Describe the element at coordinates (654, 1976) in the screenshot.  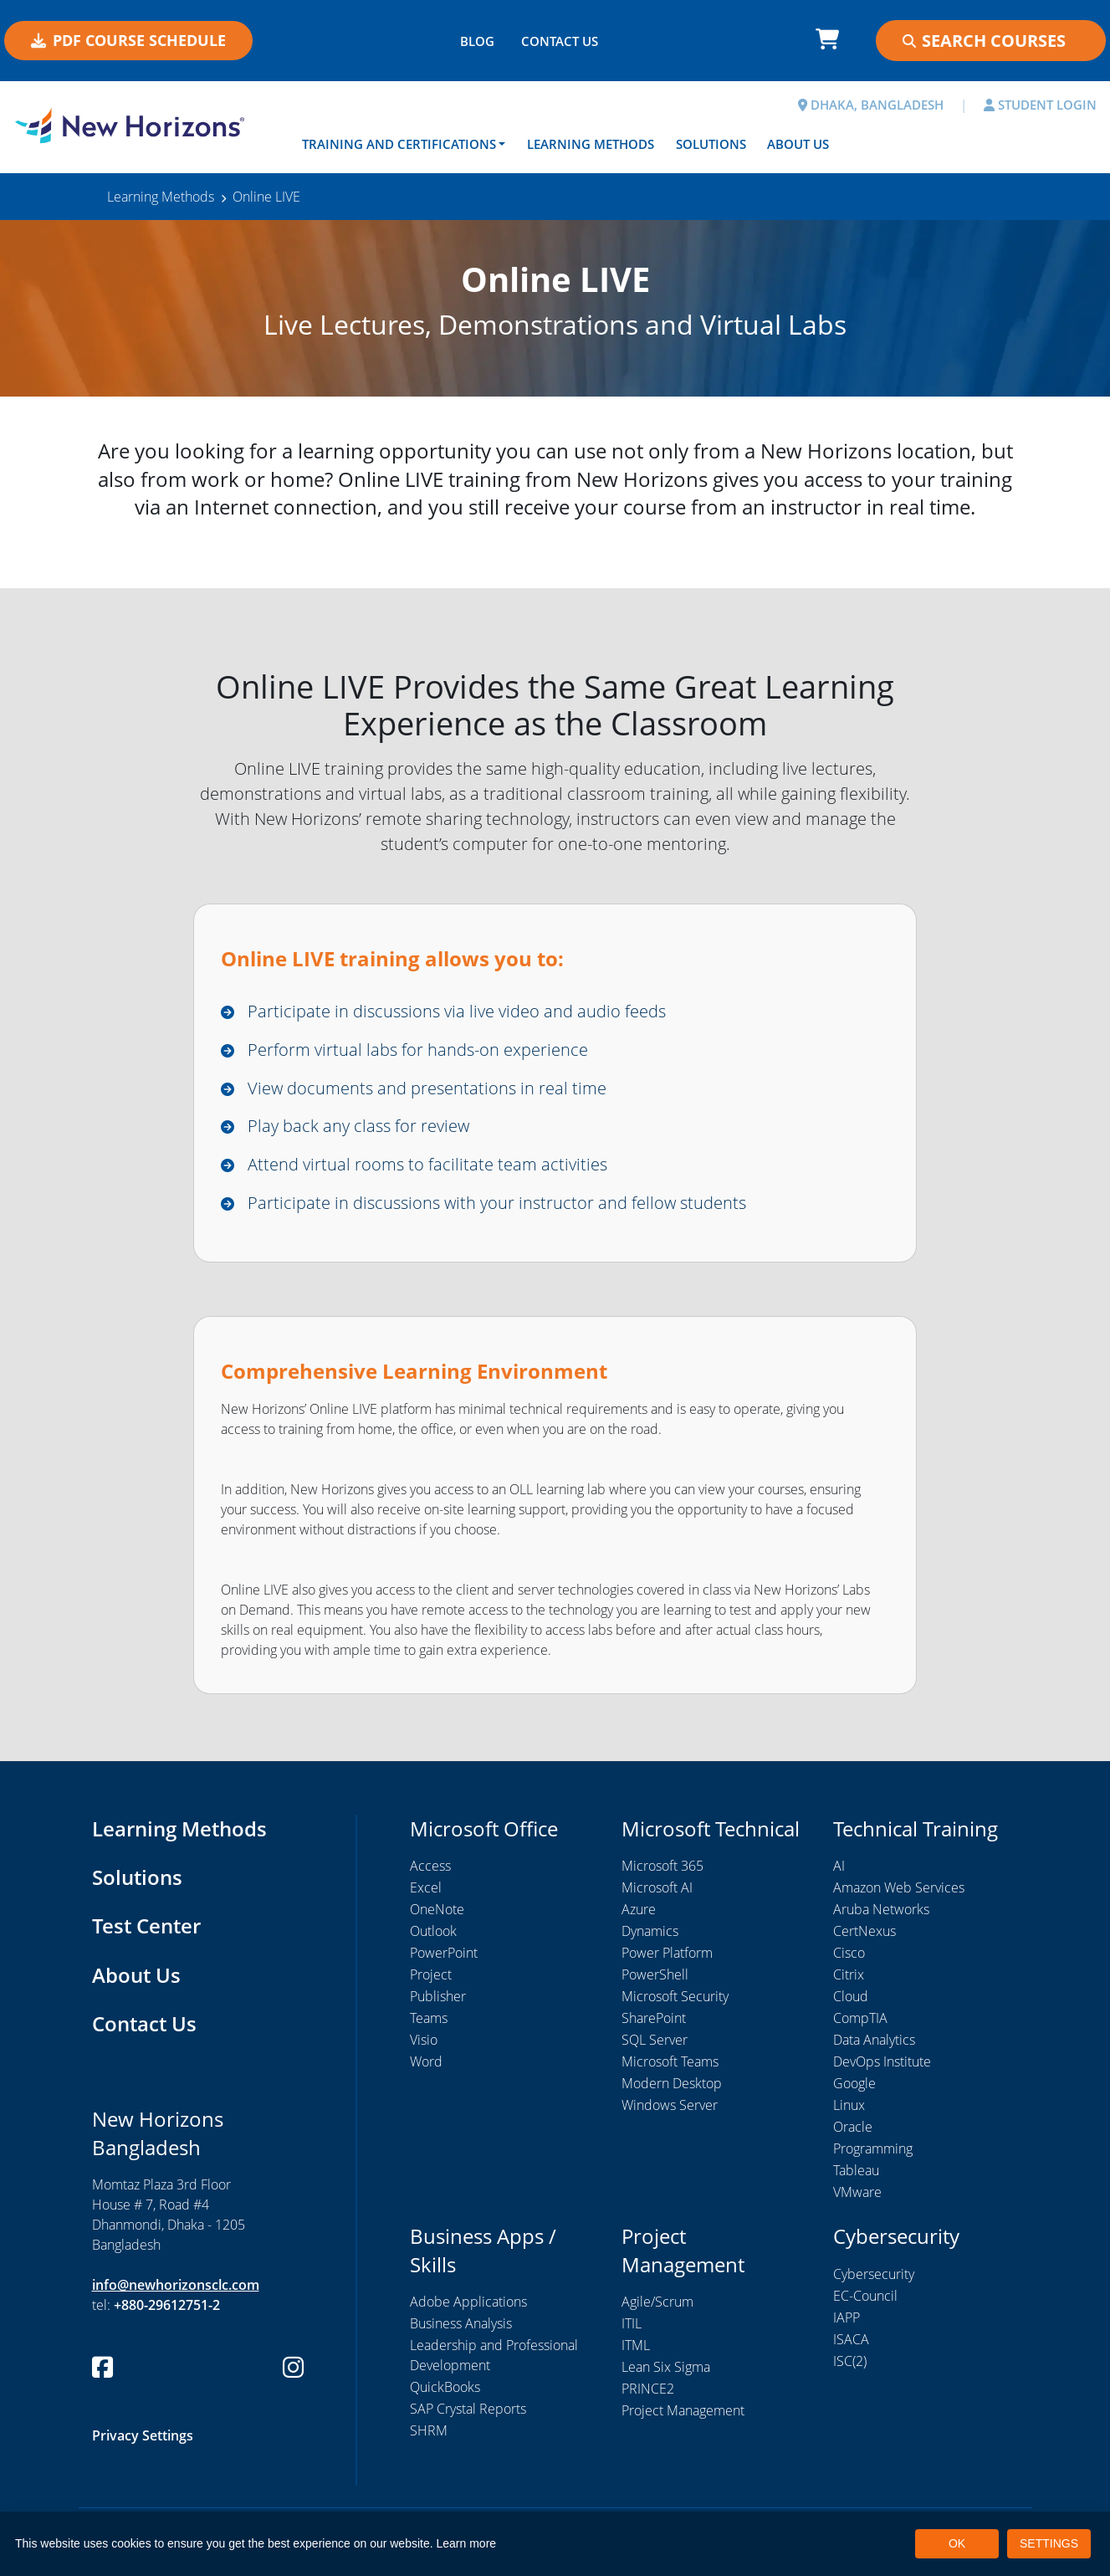
I see `PowerShell` at that location.